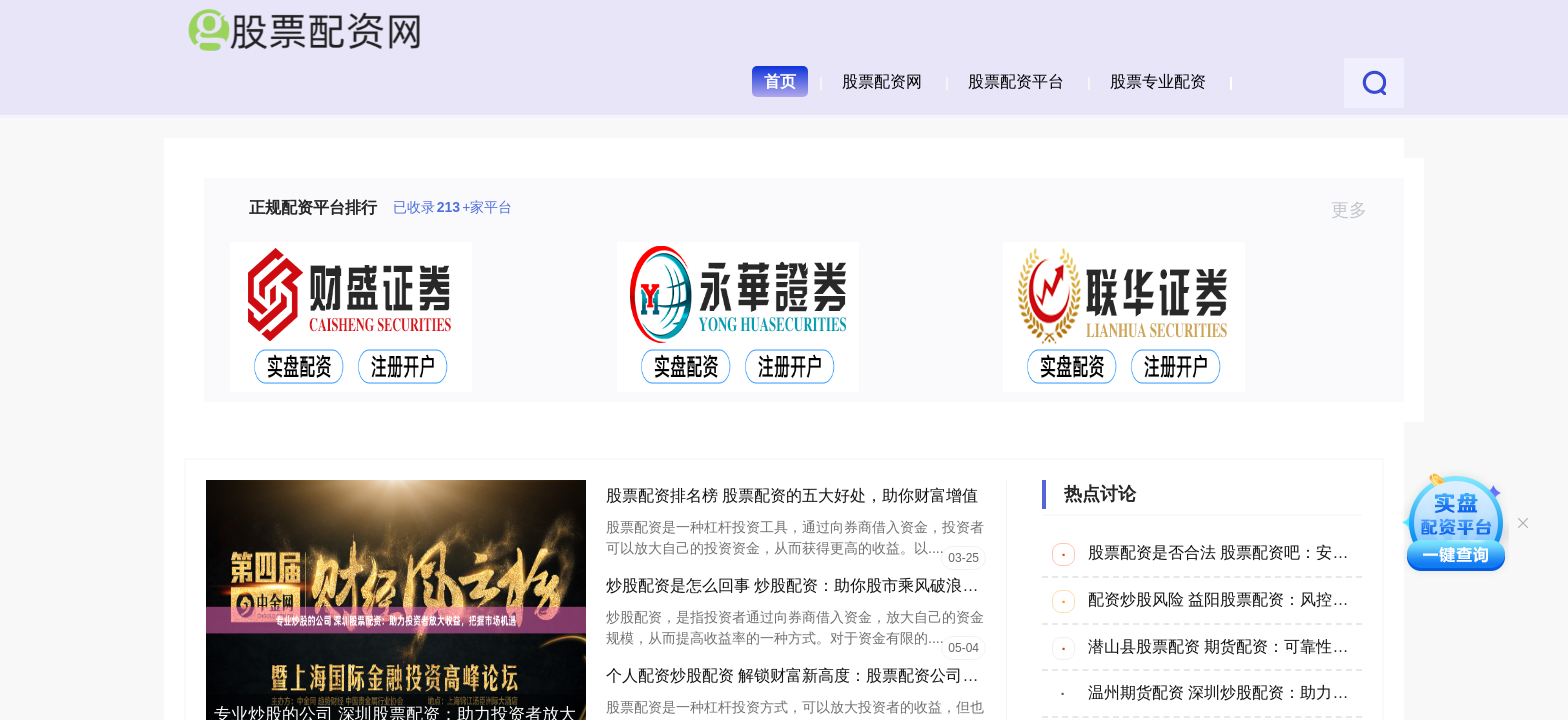 The image size is (1568, 720). I want to click on 更多, so click(1357, 210).